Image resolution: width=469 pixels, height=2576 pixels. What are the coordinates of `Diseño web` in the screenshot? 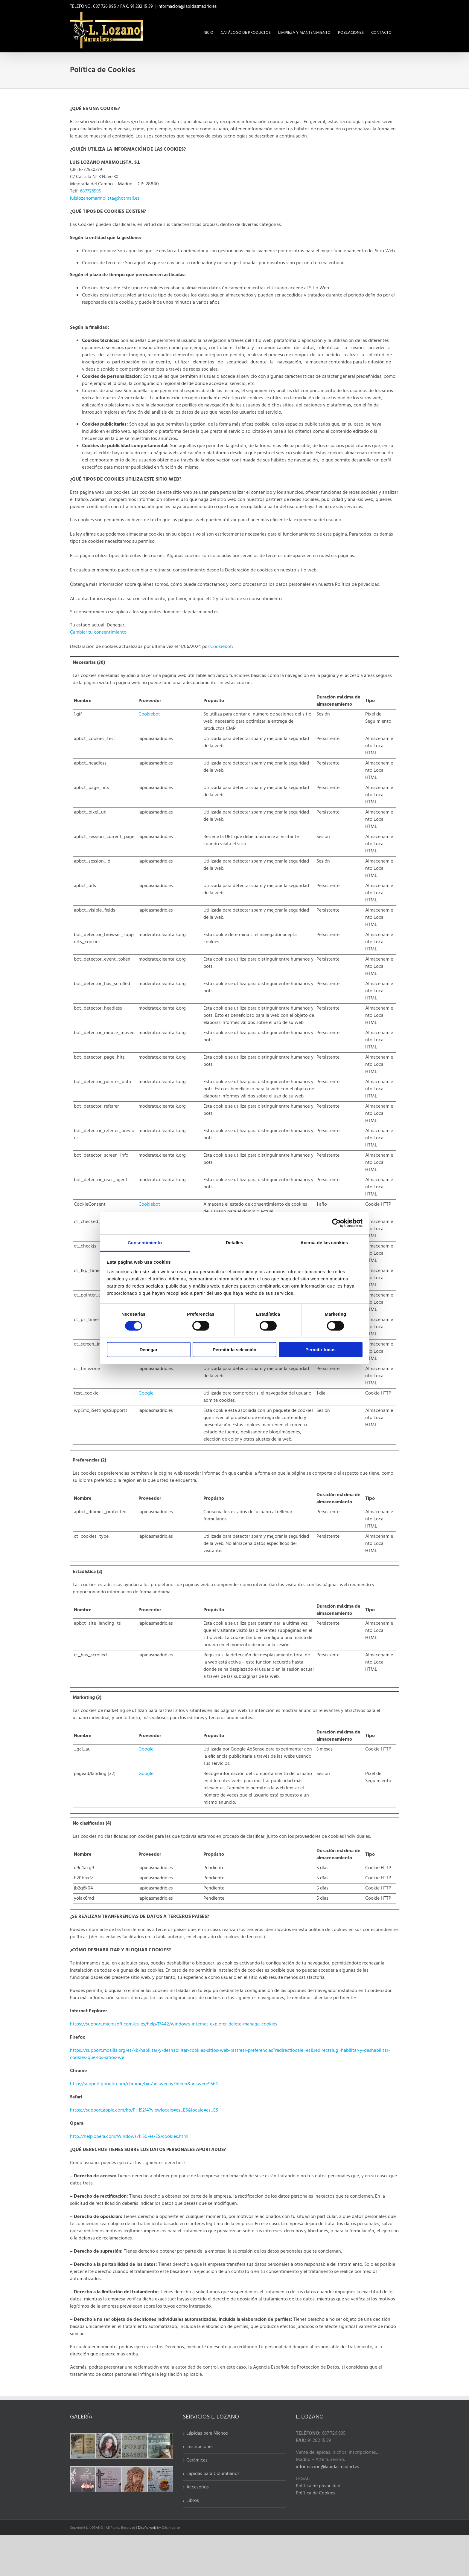 It's located at (147, 2528).